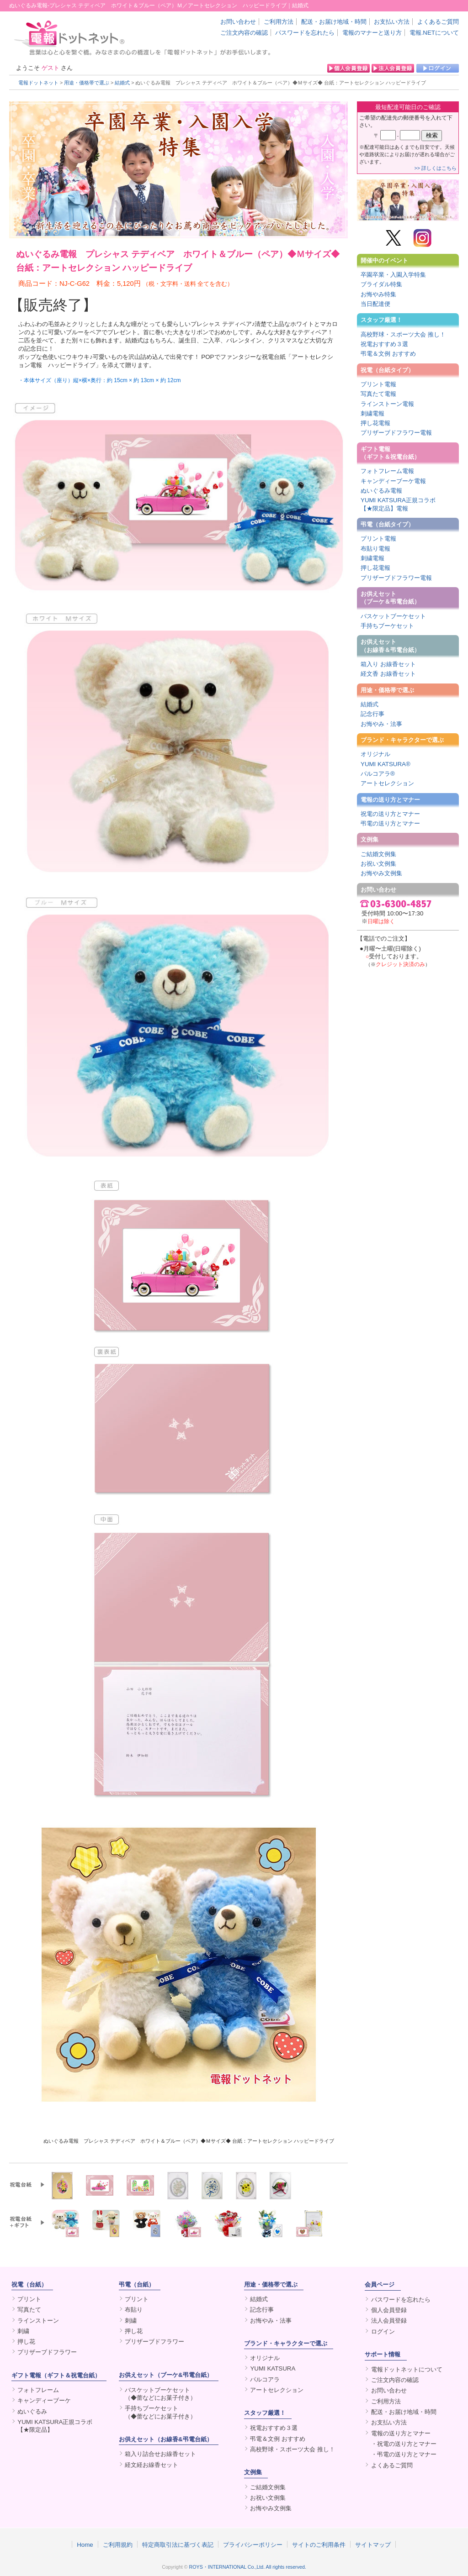 The height and width of the screenshot is (2576, 468). What do you see at coordinates (402, 739) in the screenshot?
I see `ブランド・キャラクターで選ぶ` at bounding box center [402, 739].